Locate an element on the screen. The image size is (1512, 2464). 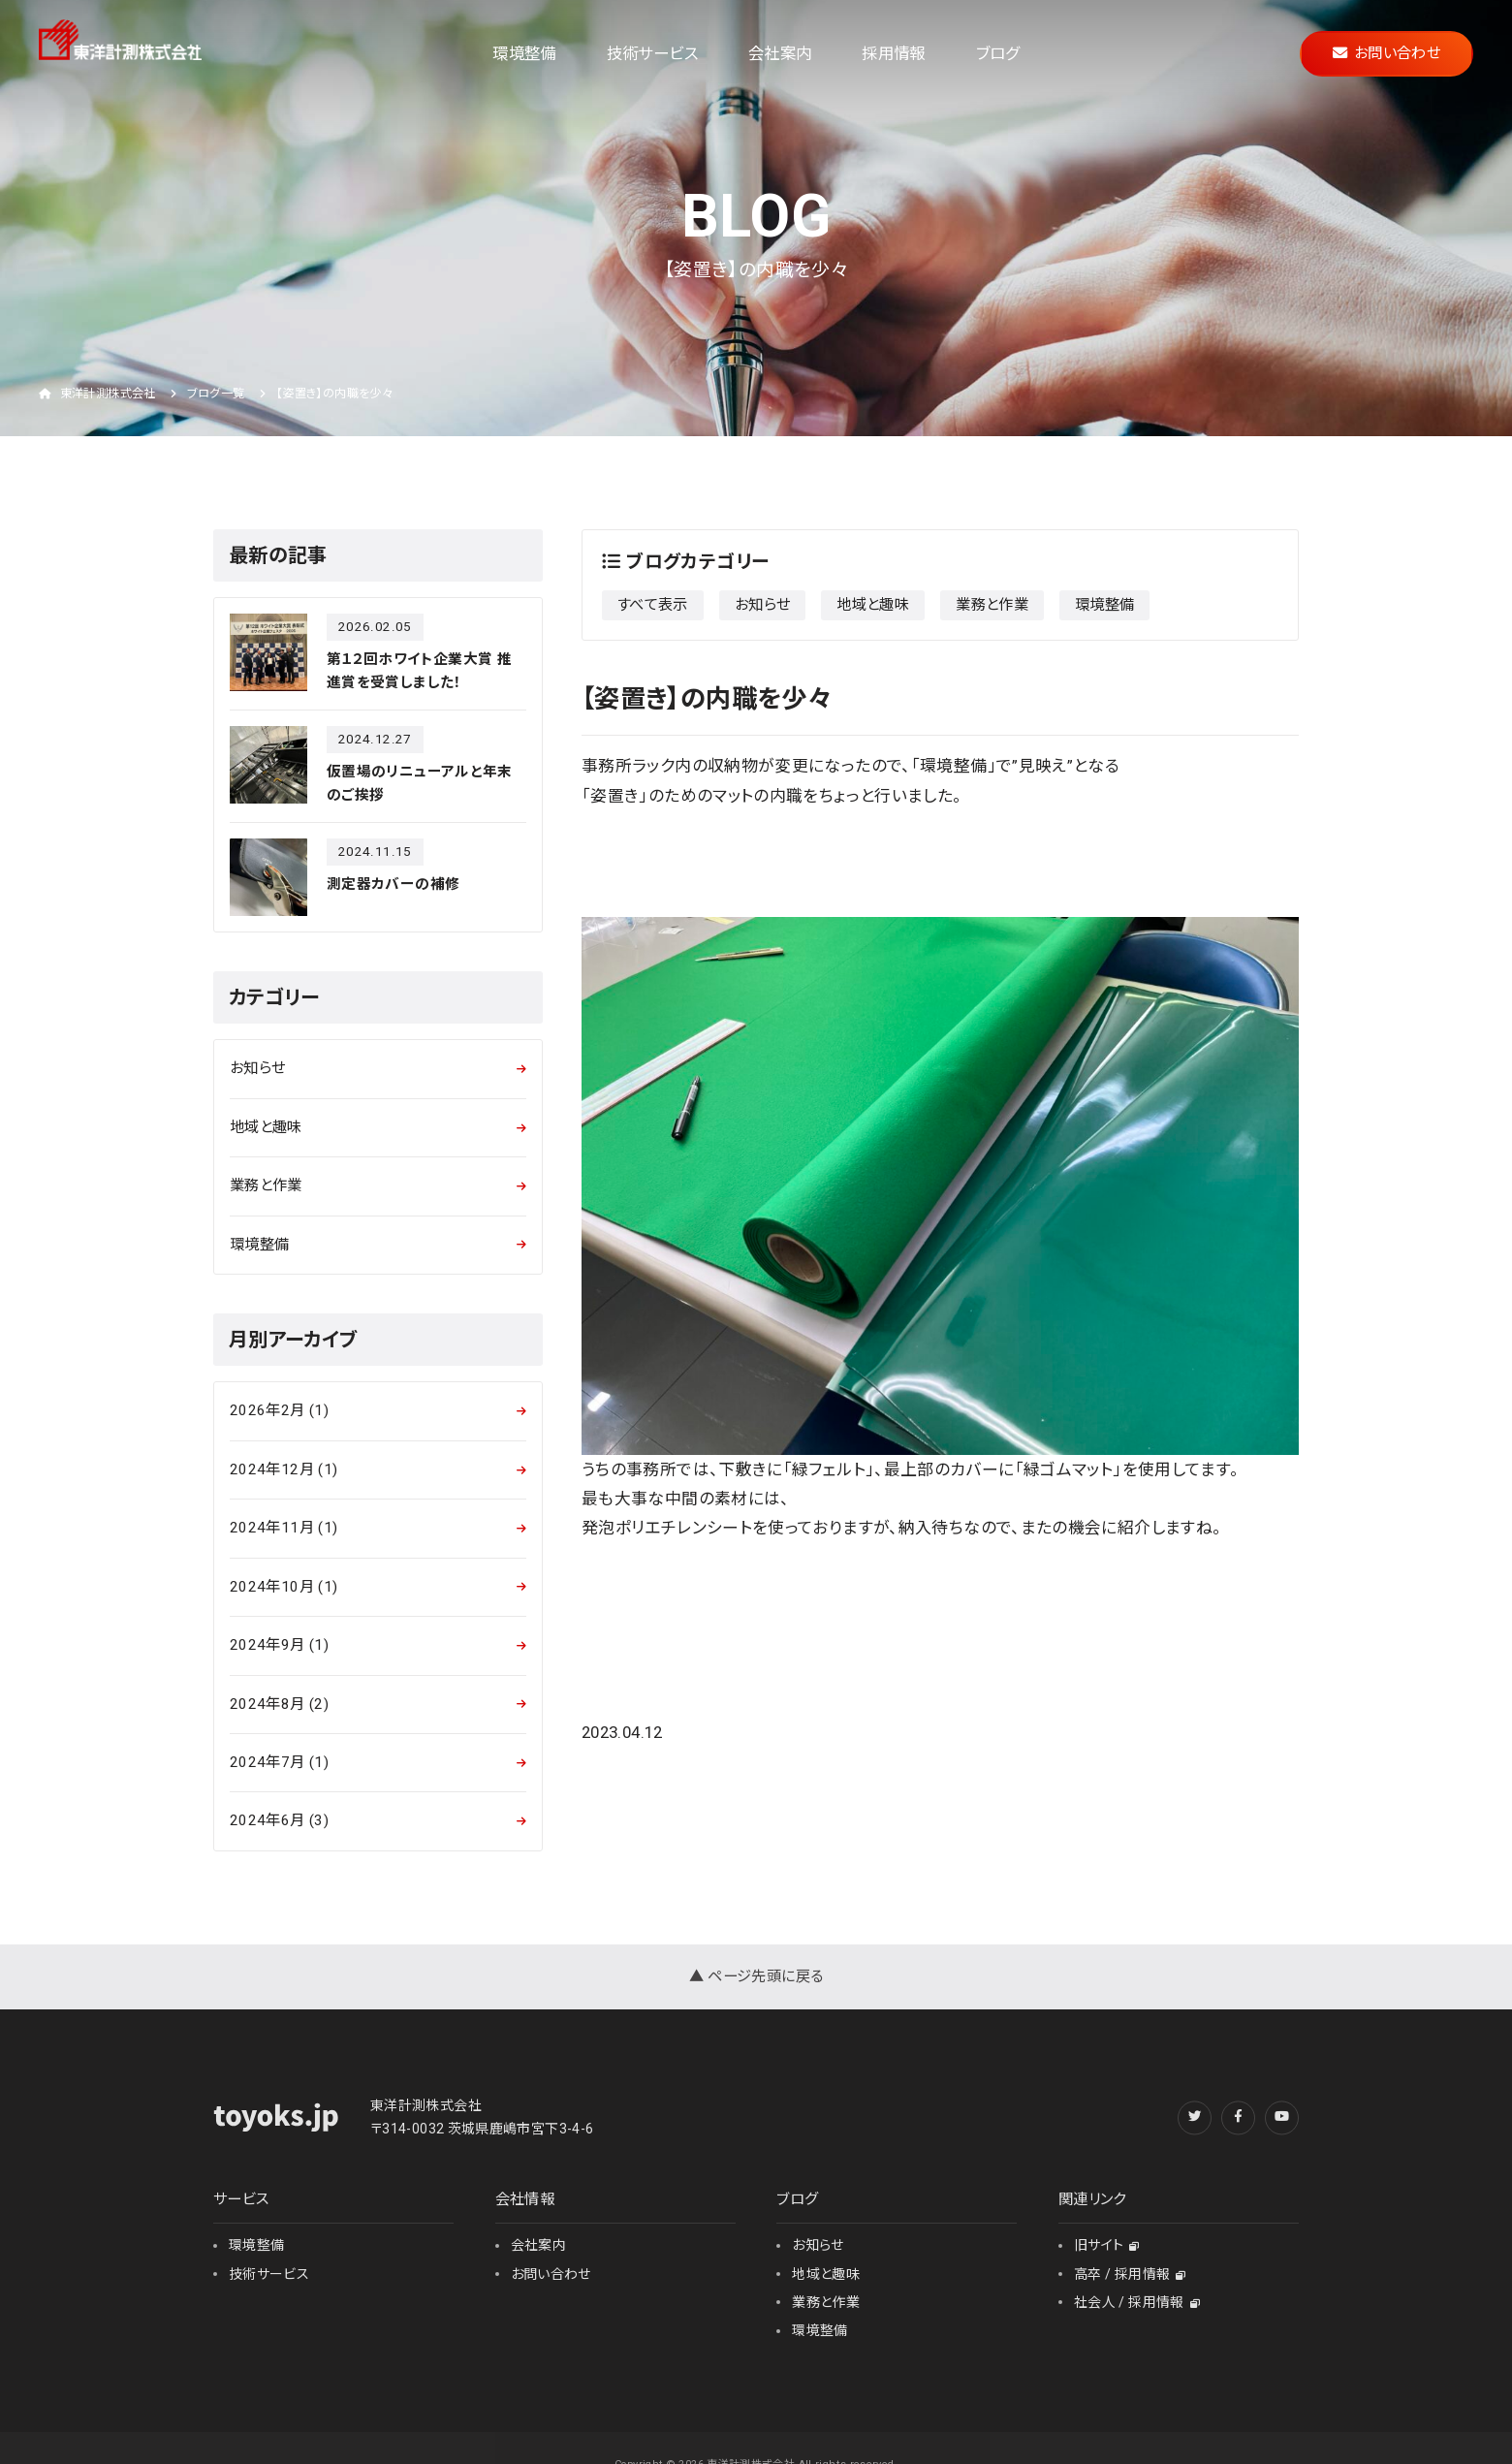
技術サービス is located at coordinates (652, 54).